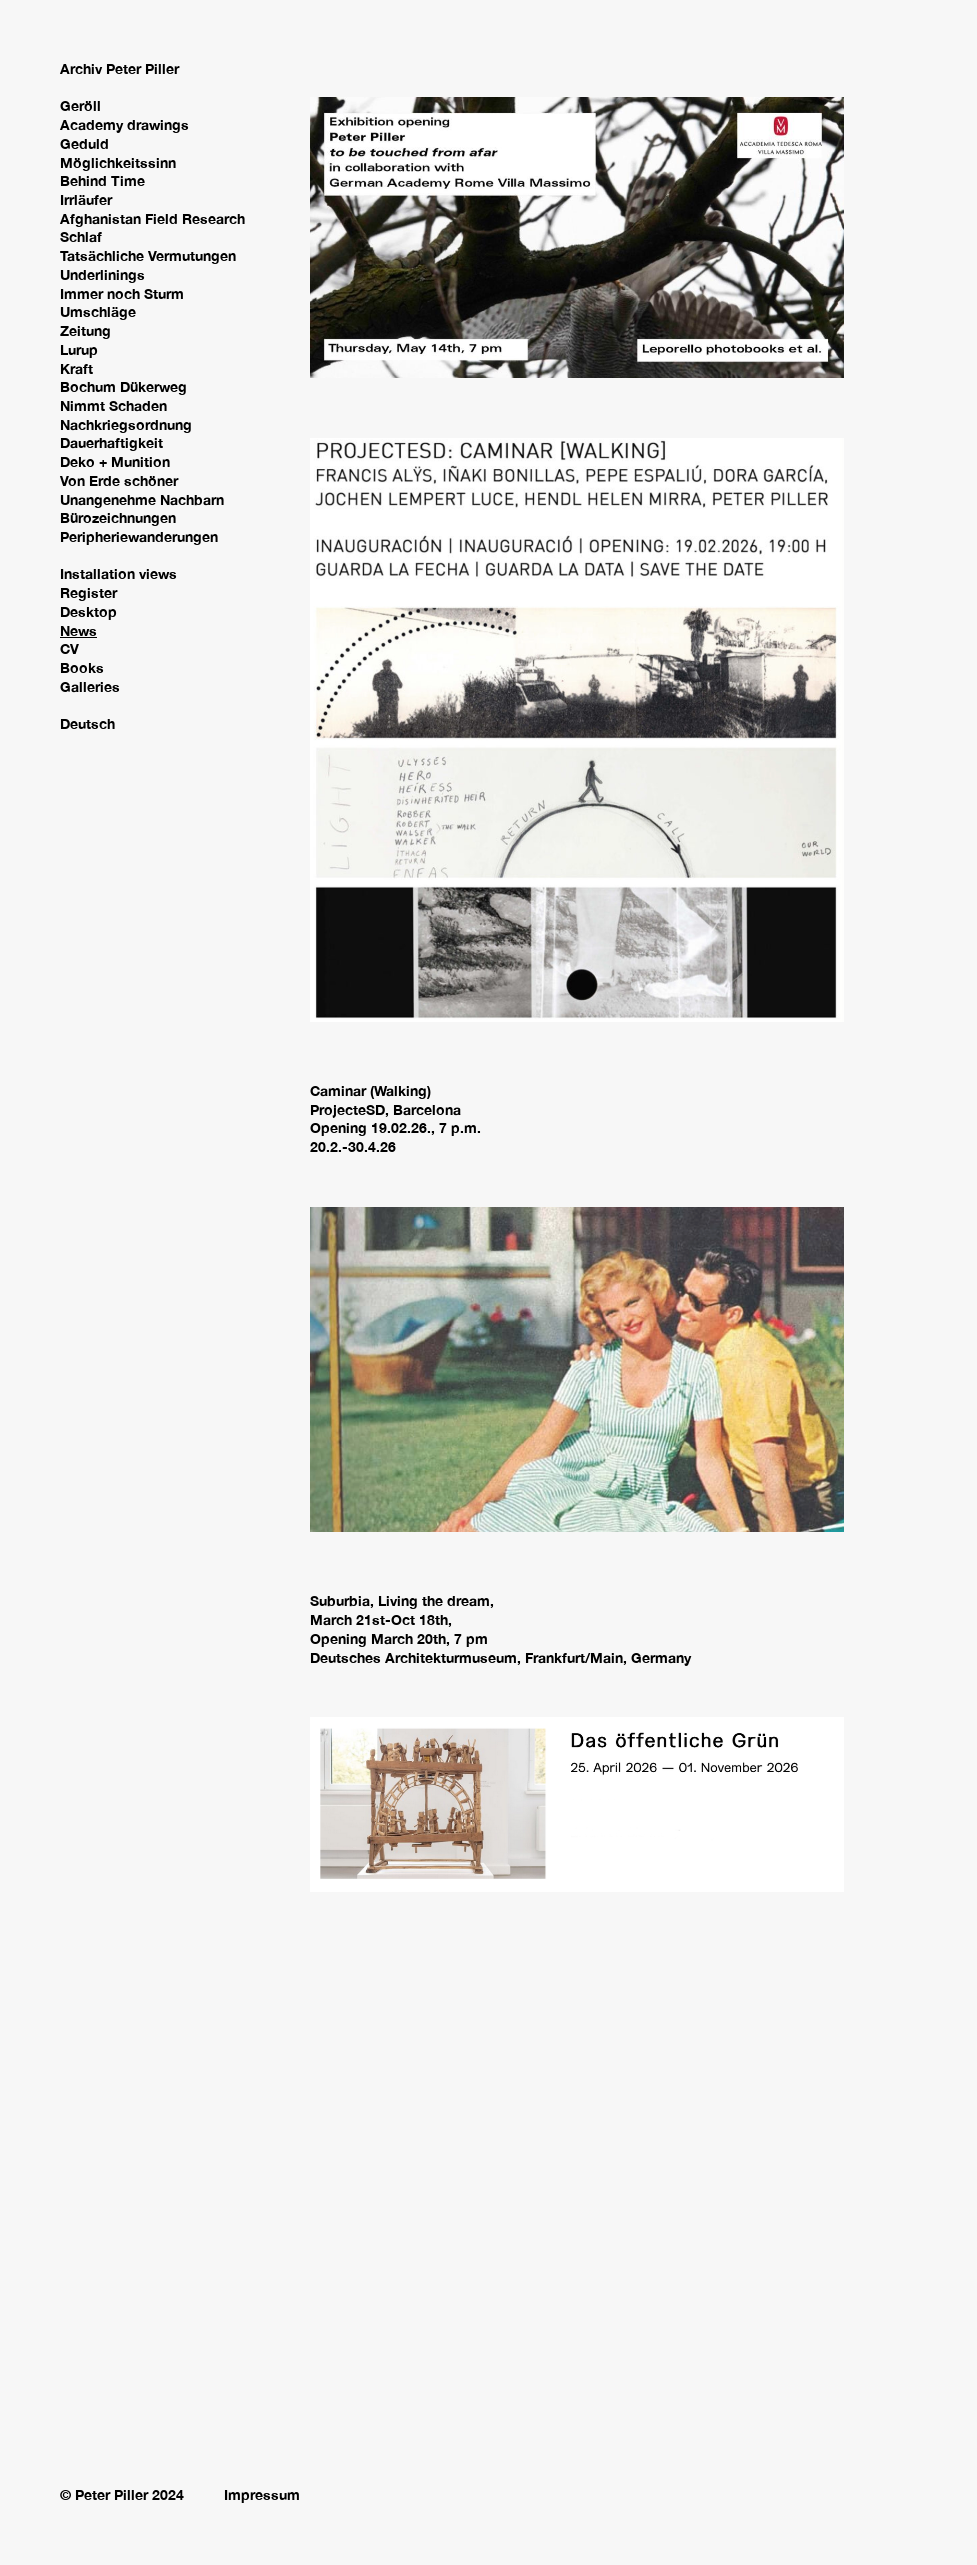 The image size is (977, 2565). I want to click on Deutsch, so click(87, 723).